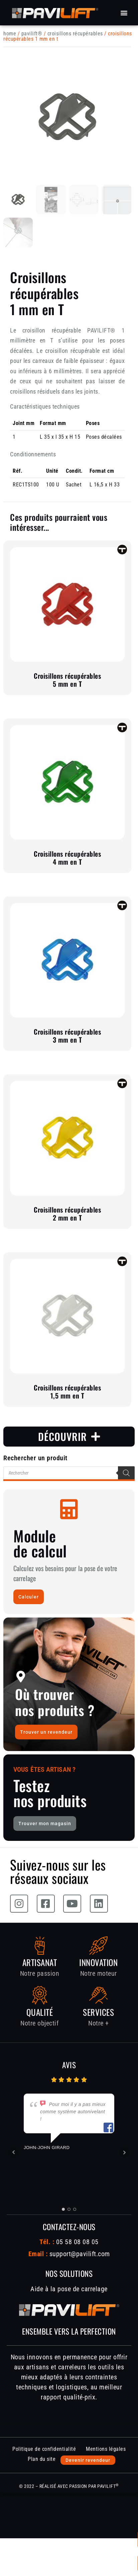  I want to click on Next, so click(124, 2152).